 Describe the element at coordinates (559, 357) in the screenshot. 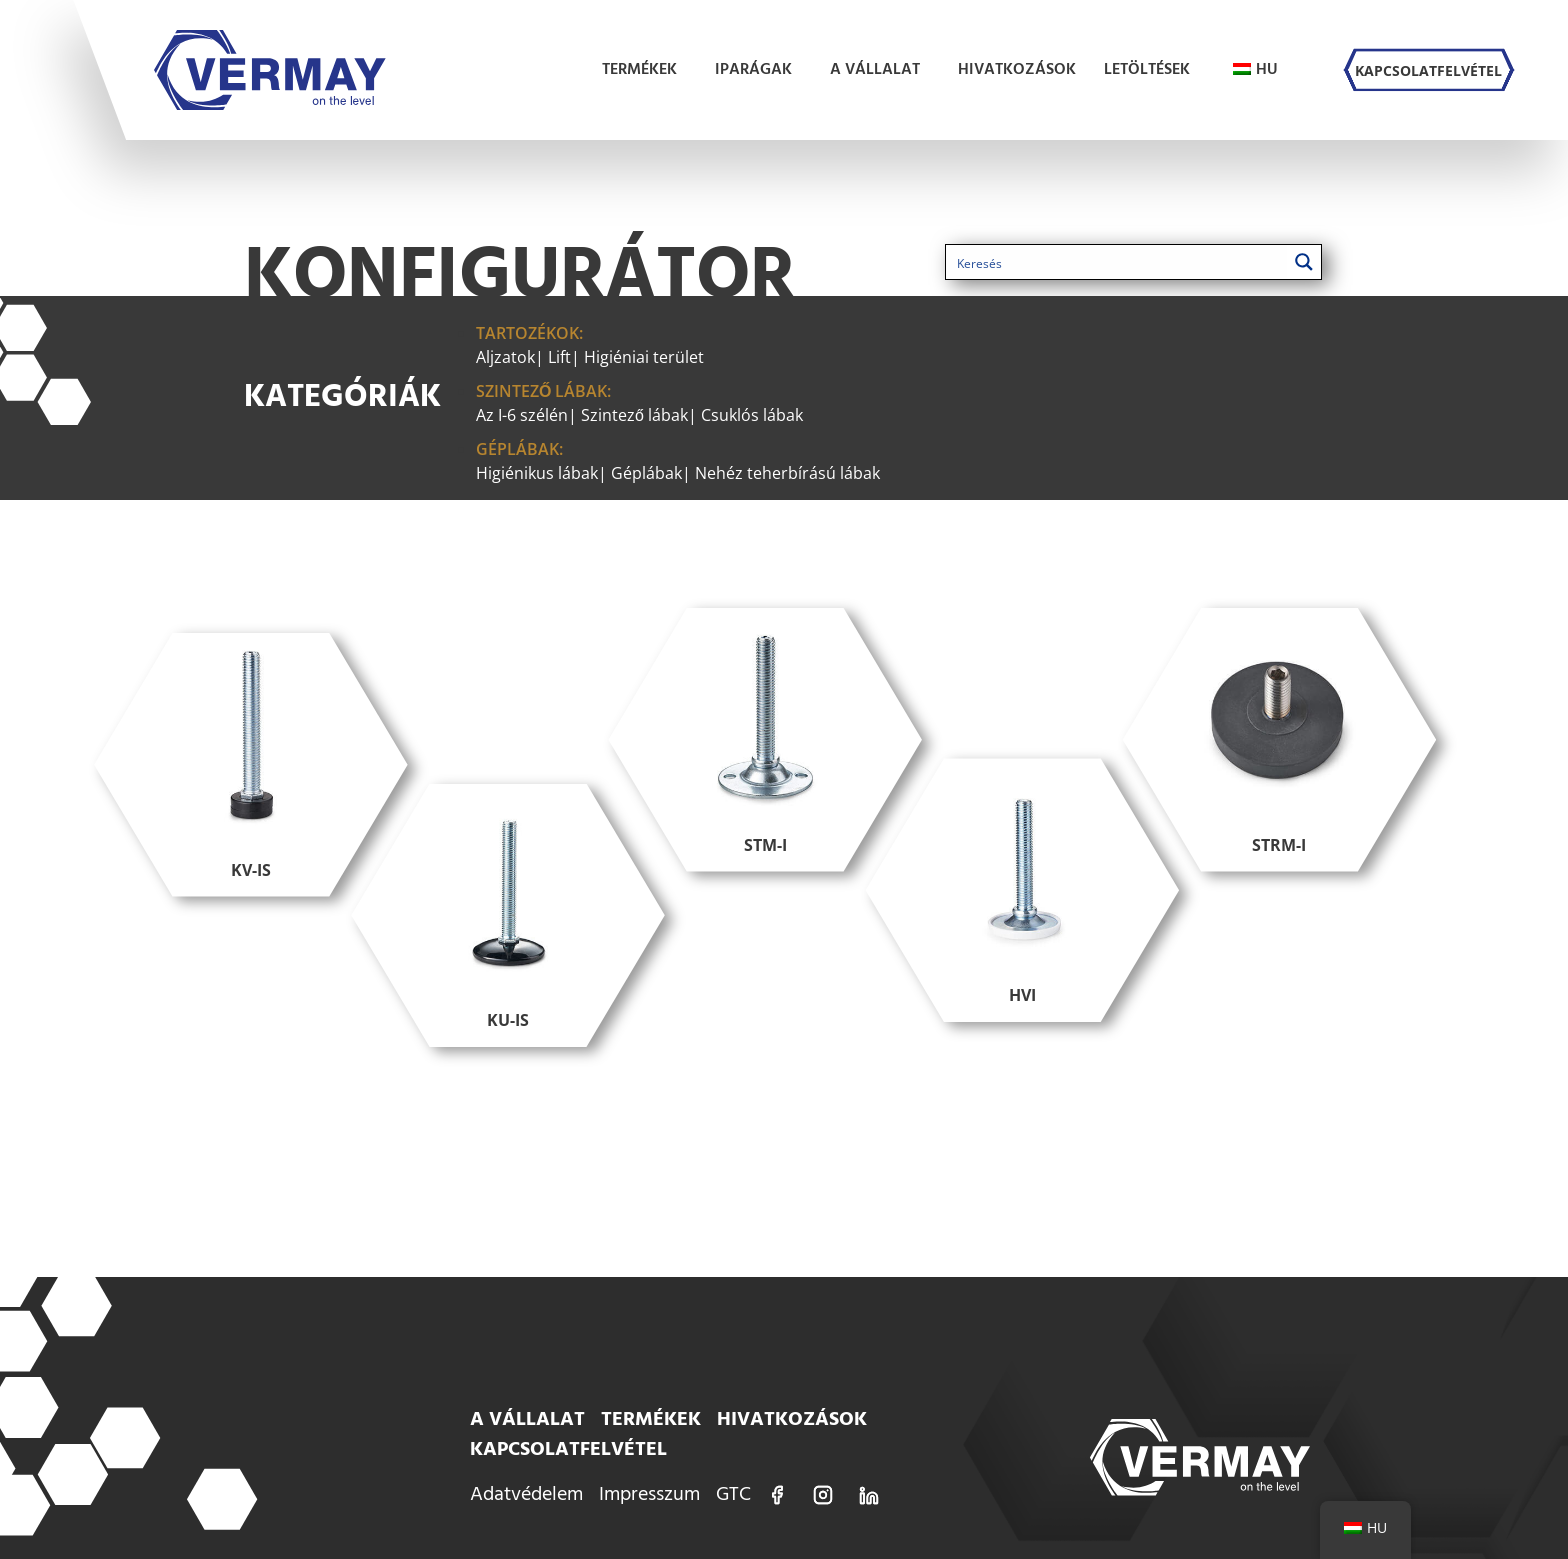

I see `Lift` at that location.